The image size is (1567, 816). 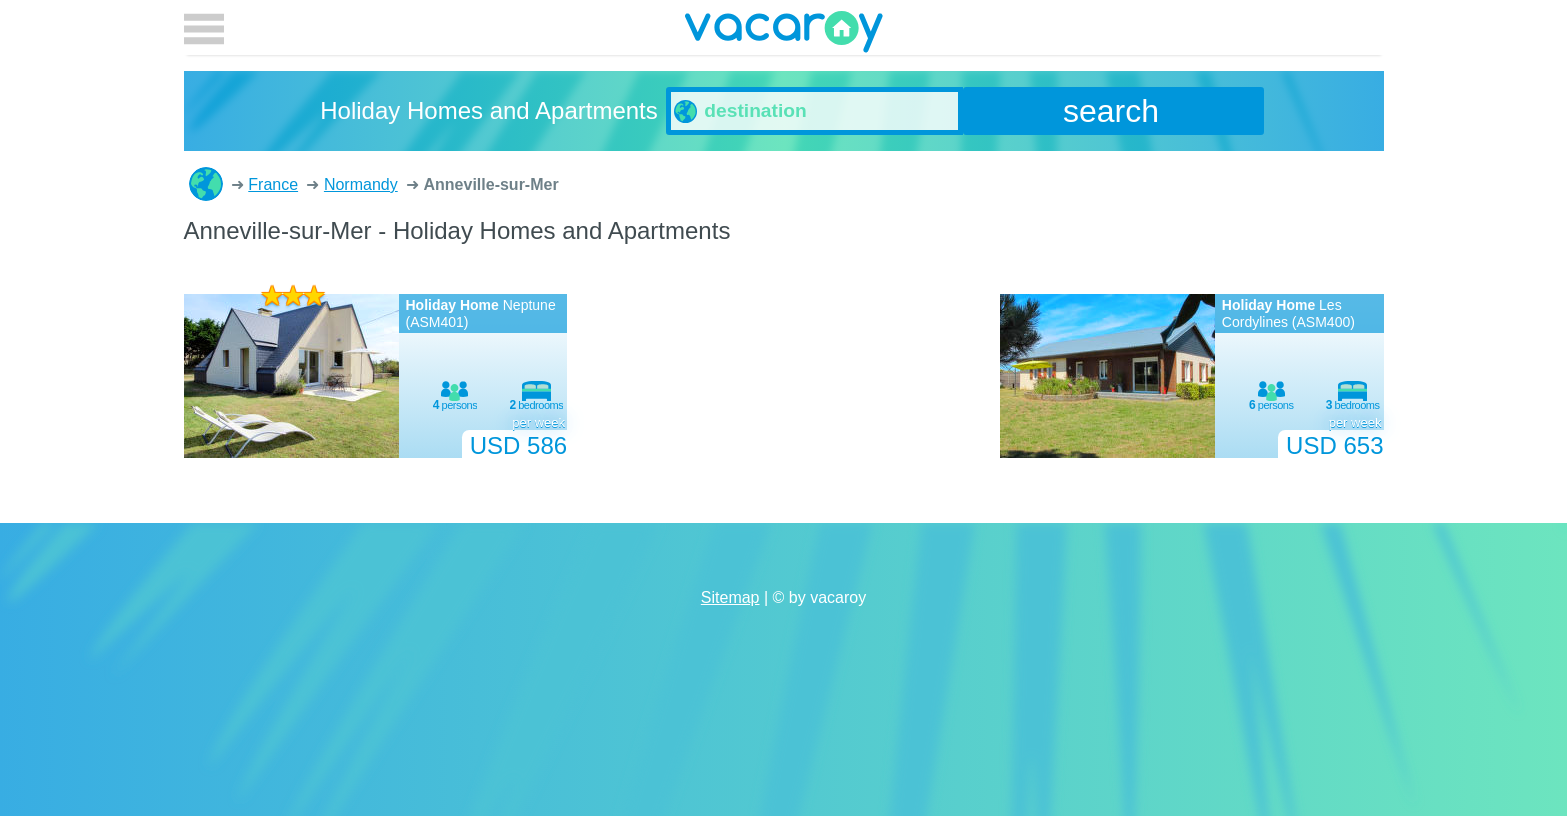 I want to click on search, so click(x=1111, y=111).